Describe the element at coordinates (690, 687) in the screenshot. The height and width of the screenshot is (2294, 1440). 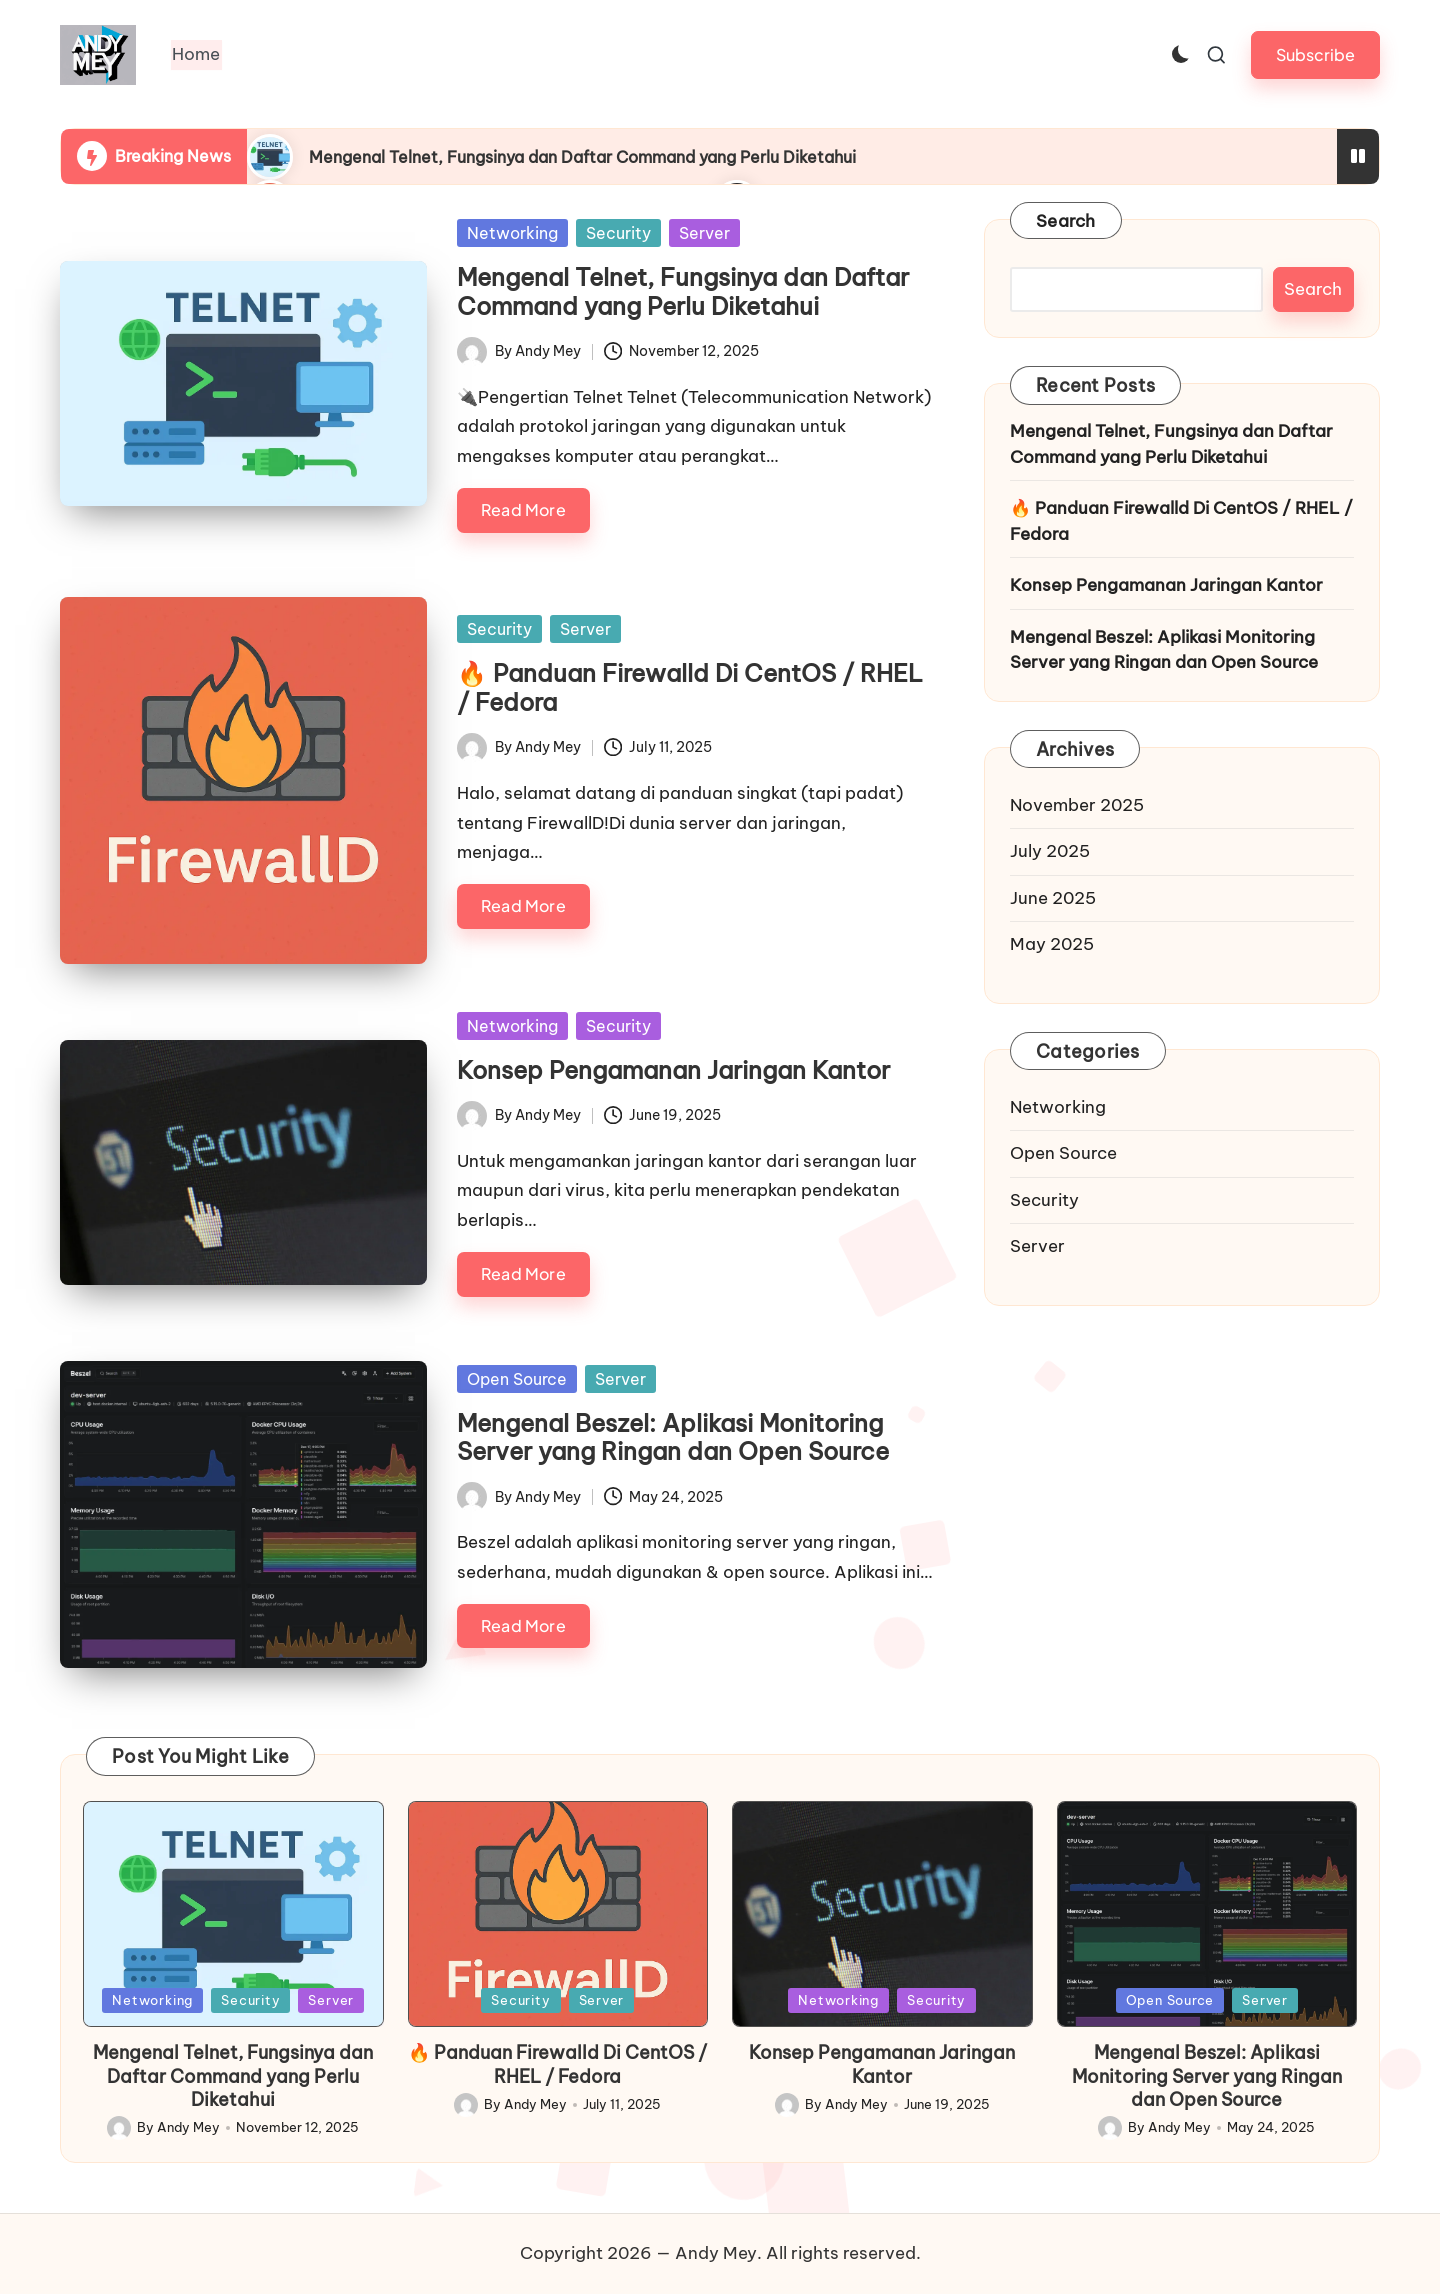
I see `🔥 Panduan Firewalld Di CentOS / RHEL / Fedora` at that location.